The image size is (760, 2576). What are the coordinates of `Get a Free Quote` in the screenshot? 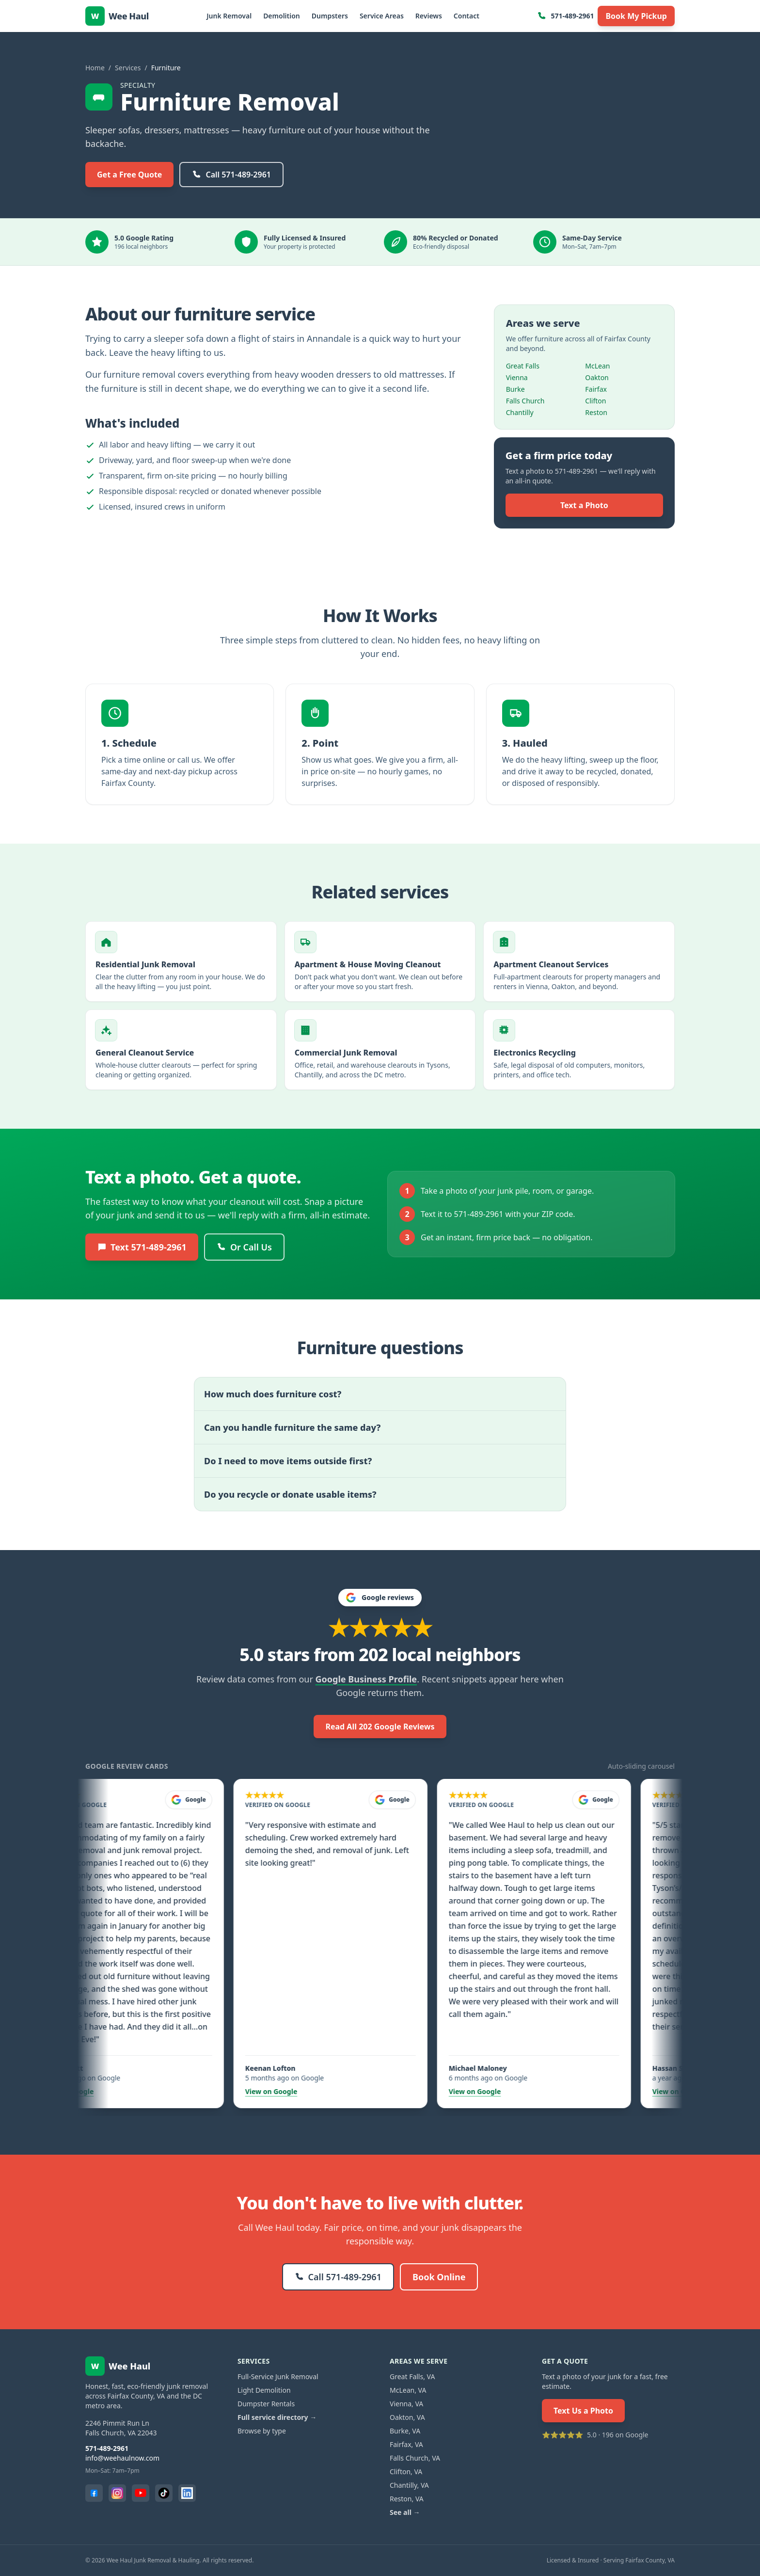 It's located at (129, 174).